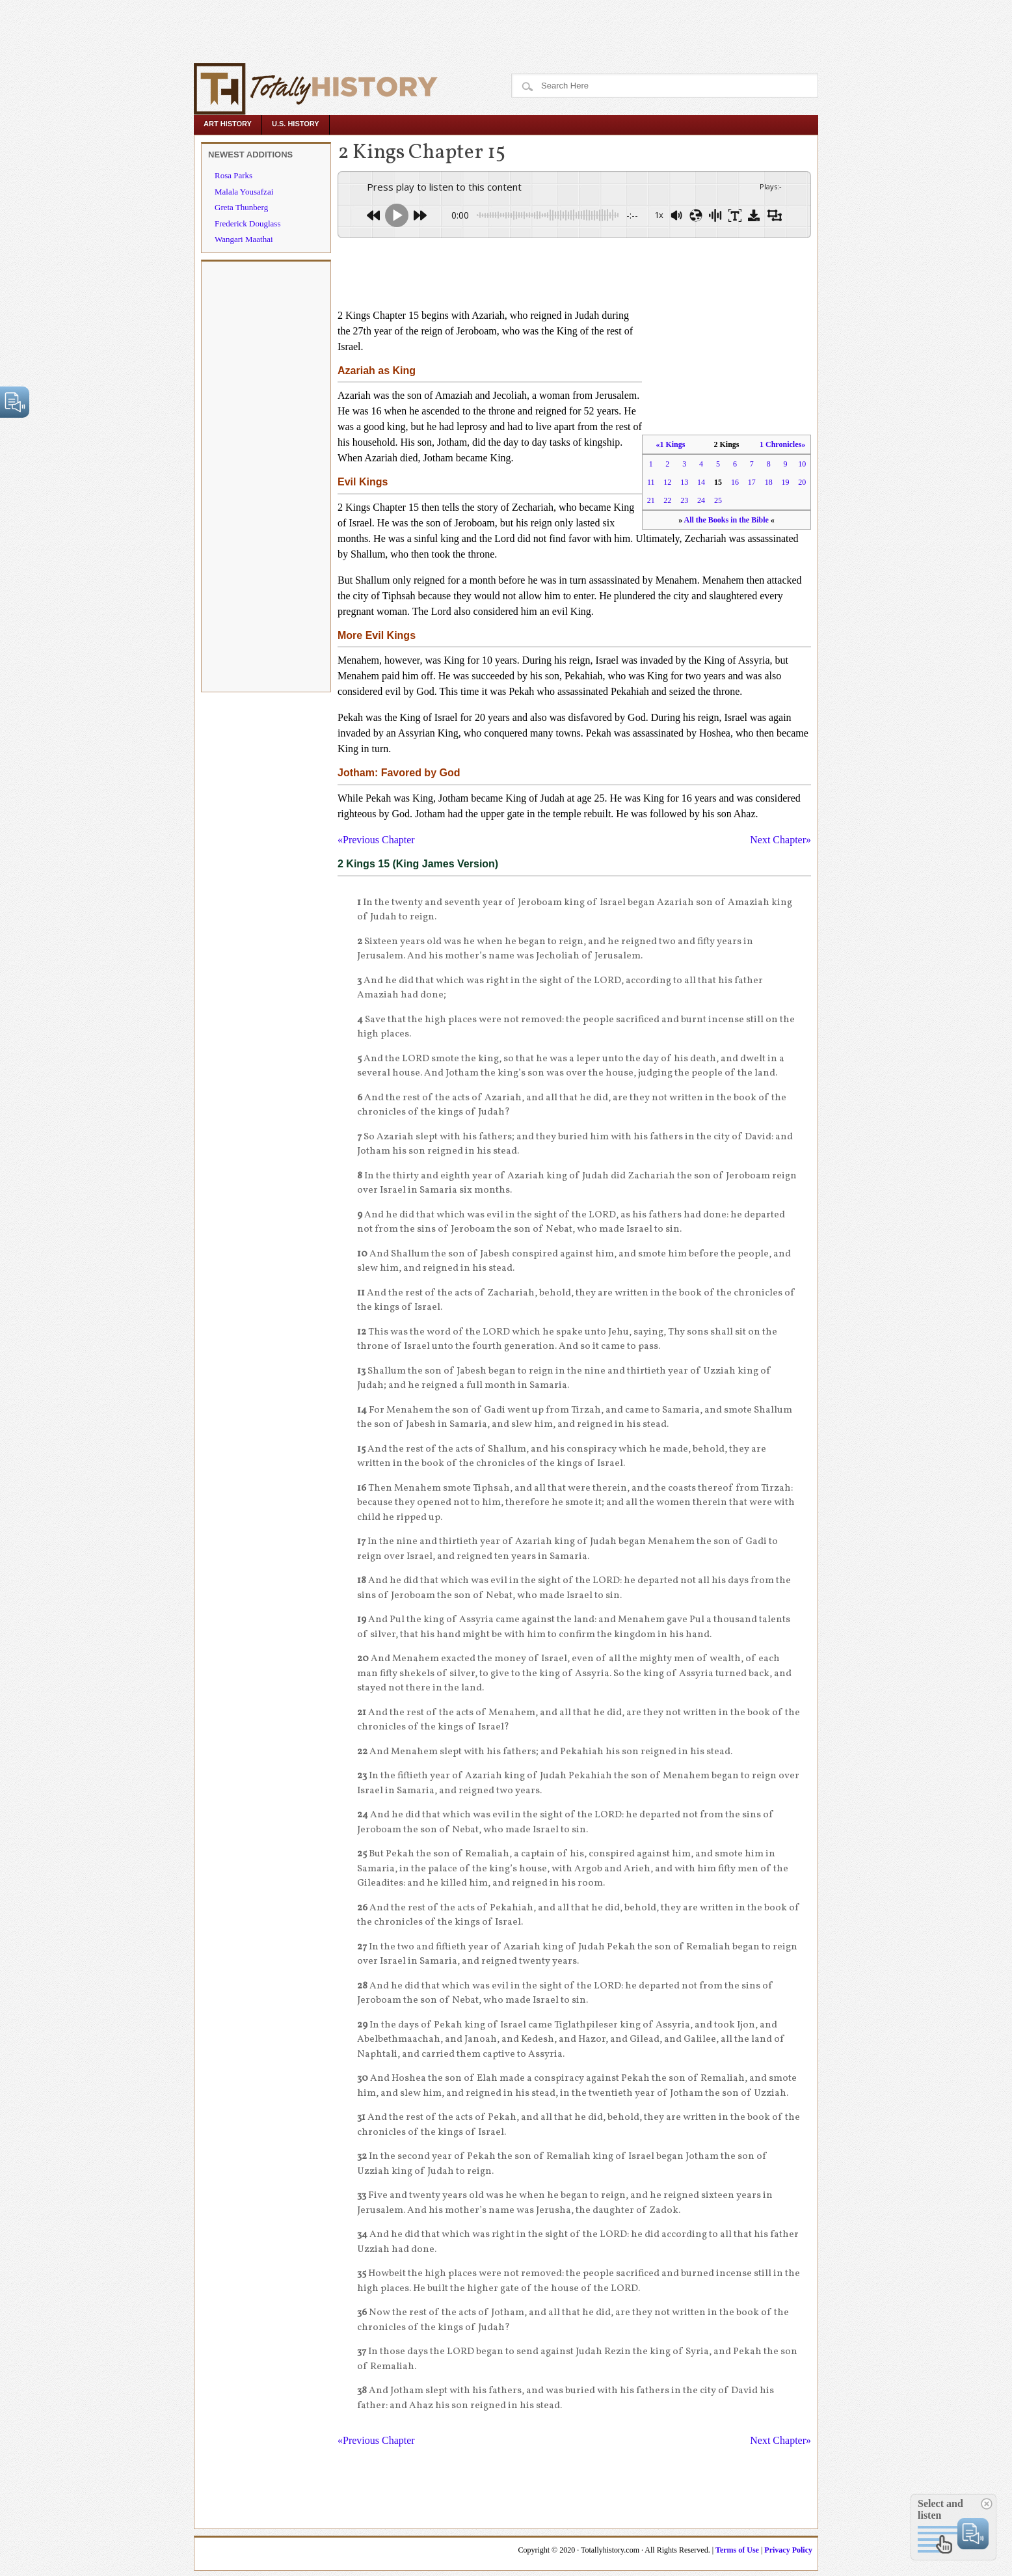 The height and width of the screenshot is (2576, 1012). I want to click on All the Books in the Bible, so click(726, 519).